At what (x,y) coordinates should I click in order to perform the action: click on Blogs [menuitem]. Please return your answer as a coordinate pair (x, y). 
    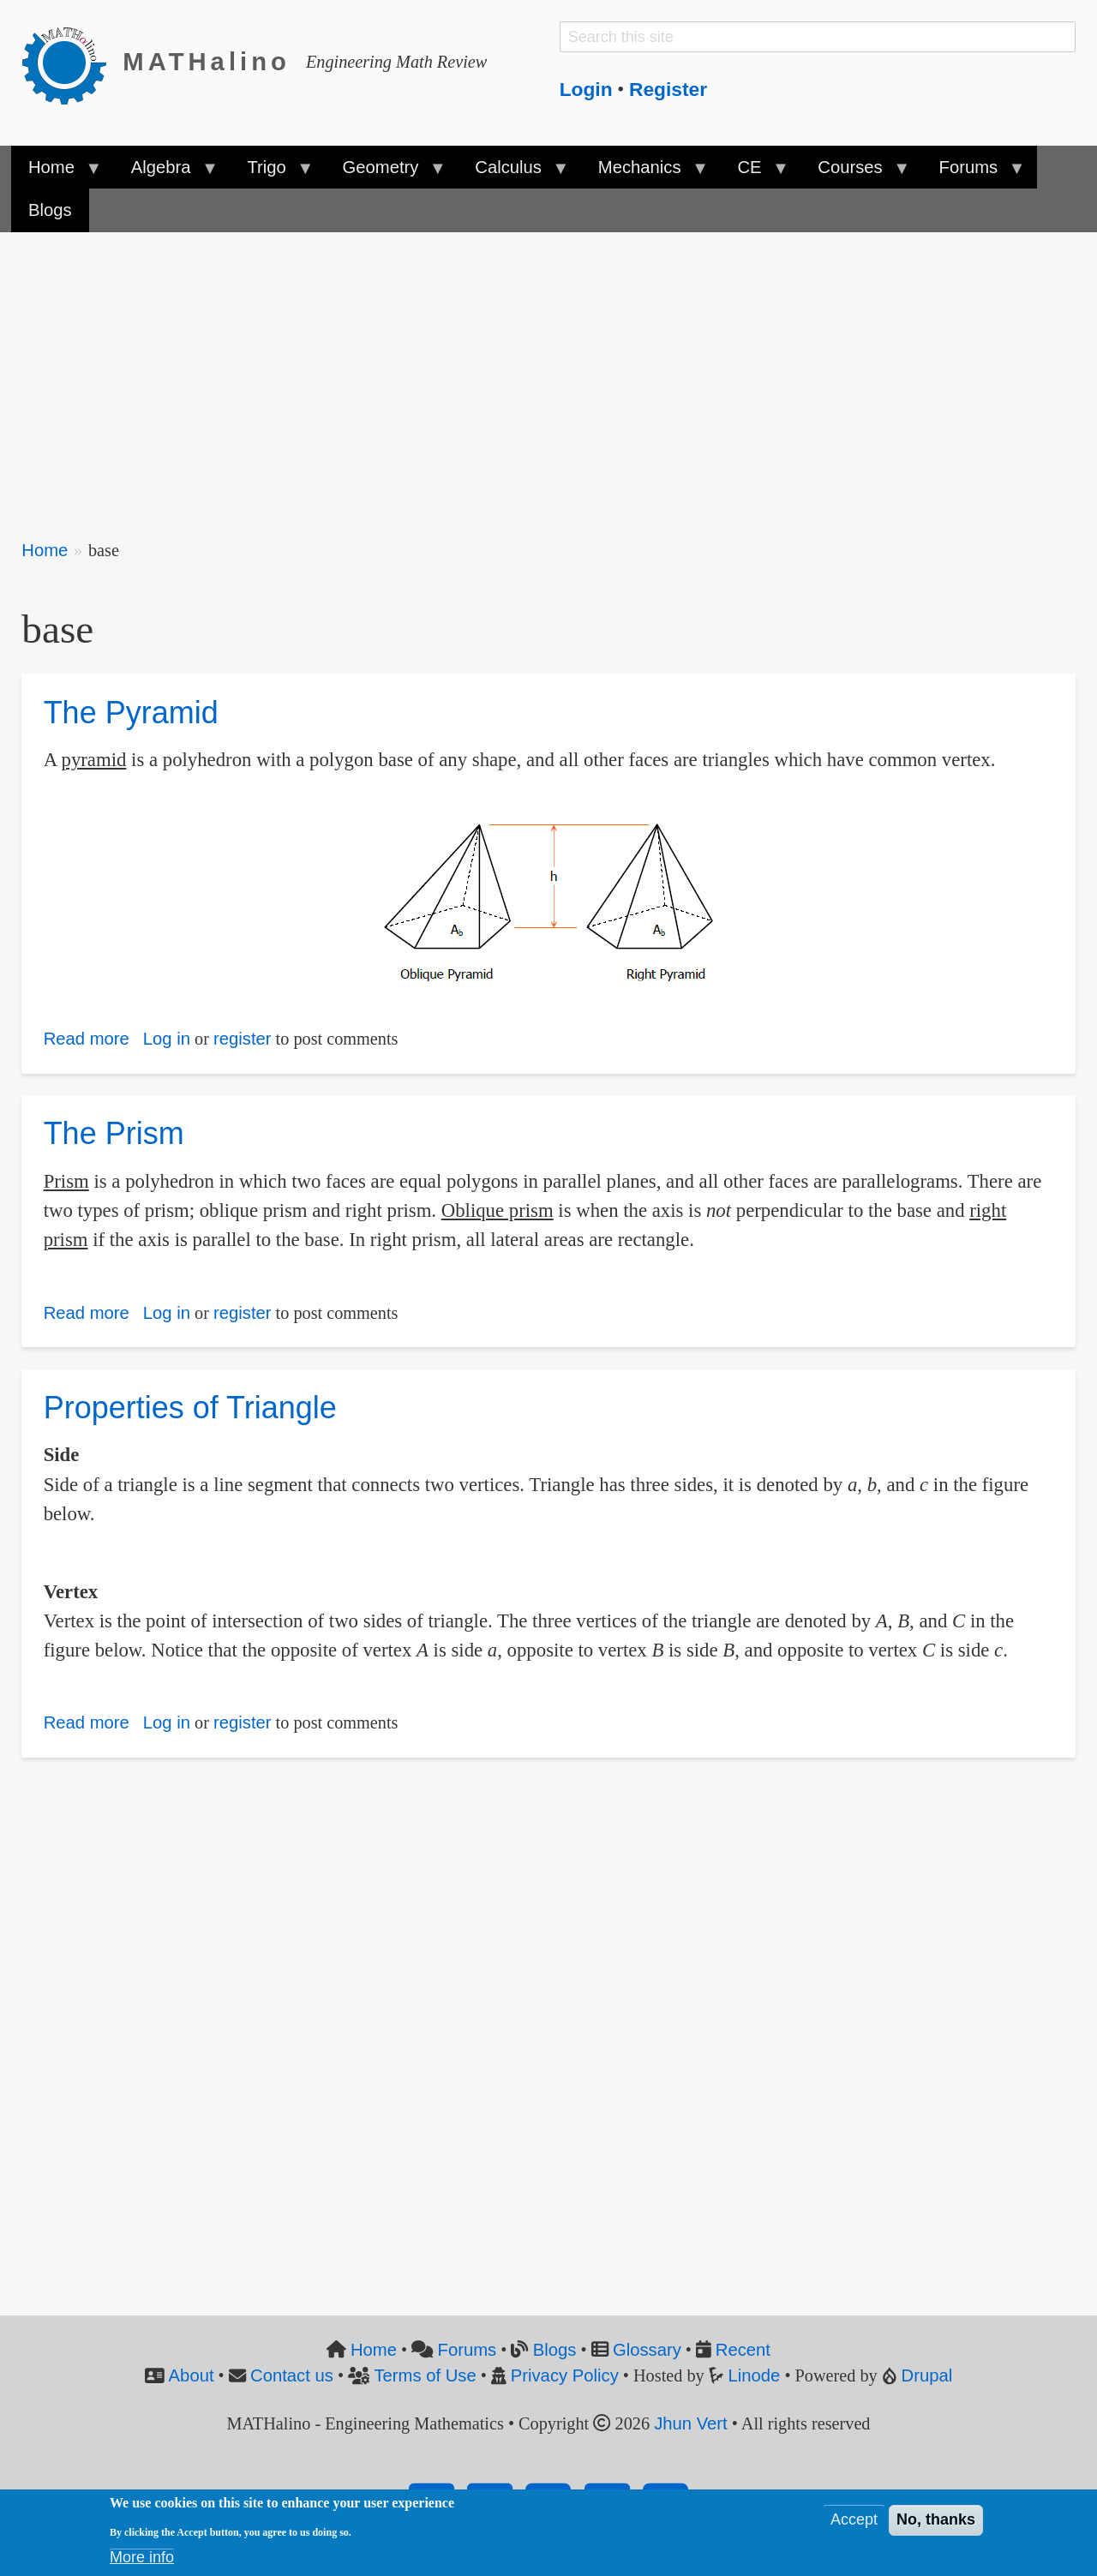
    Looking at the image, I should click on (50, 210).